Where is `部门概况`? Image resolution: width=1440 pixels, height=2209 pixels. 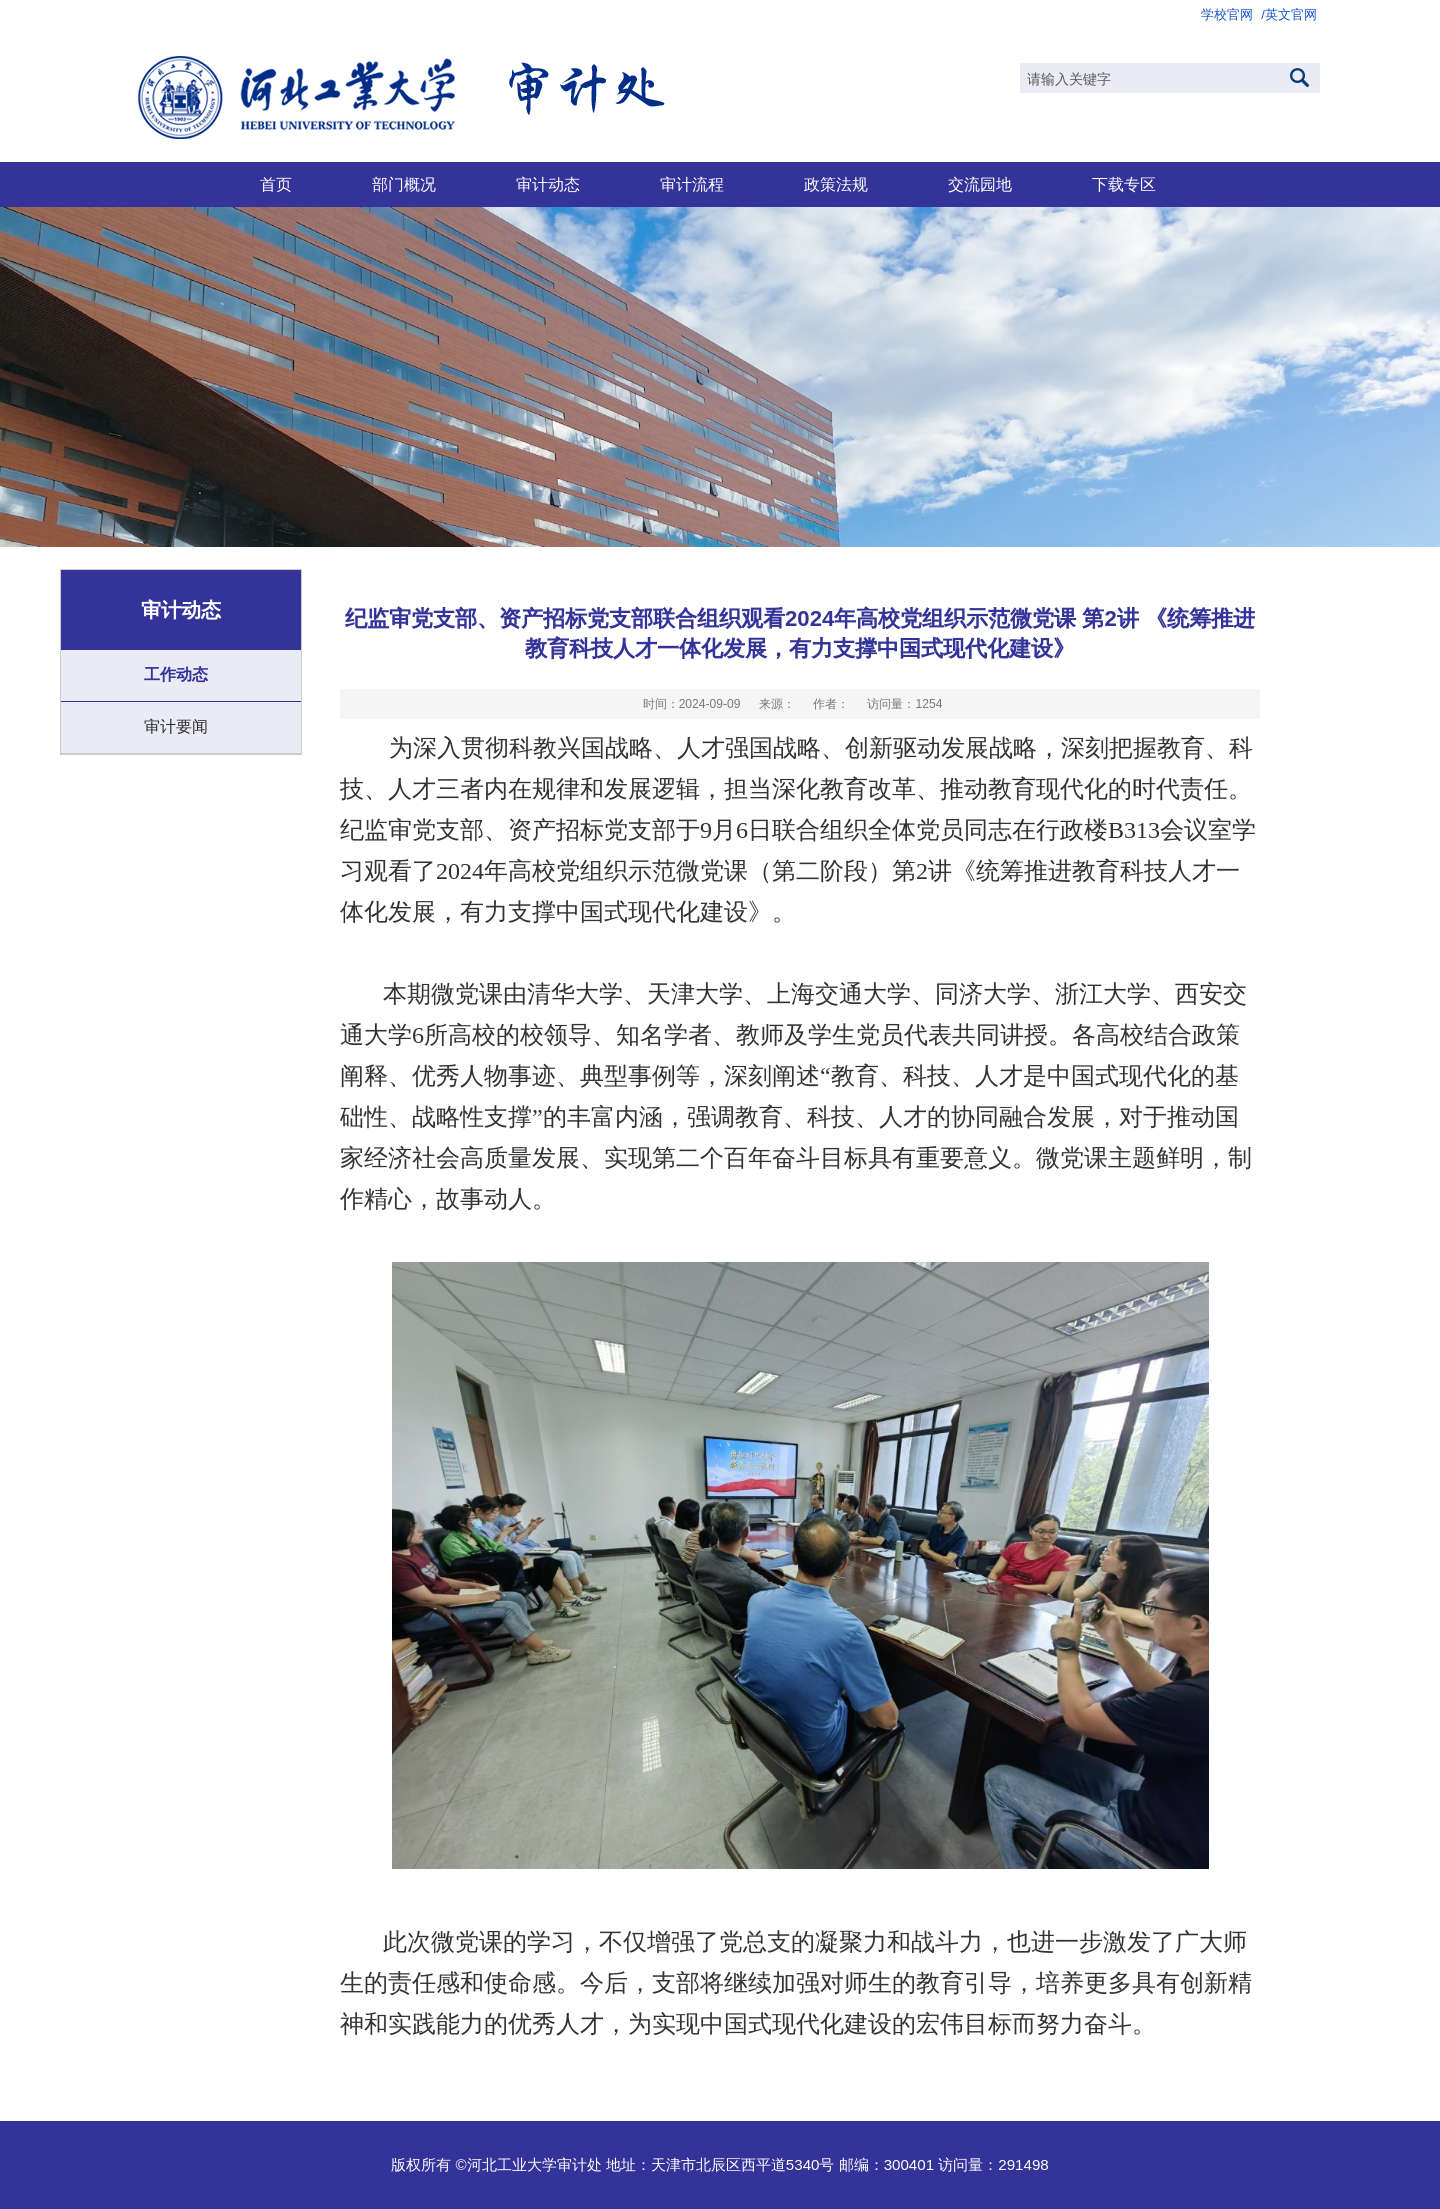
部门概况 is located at coordinates (404, 184).